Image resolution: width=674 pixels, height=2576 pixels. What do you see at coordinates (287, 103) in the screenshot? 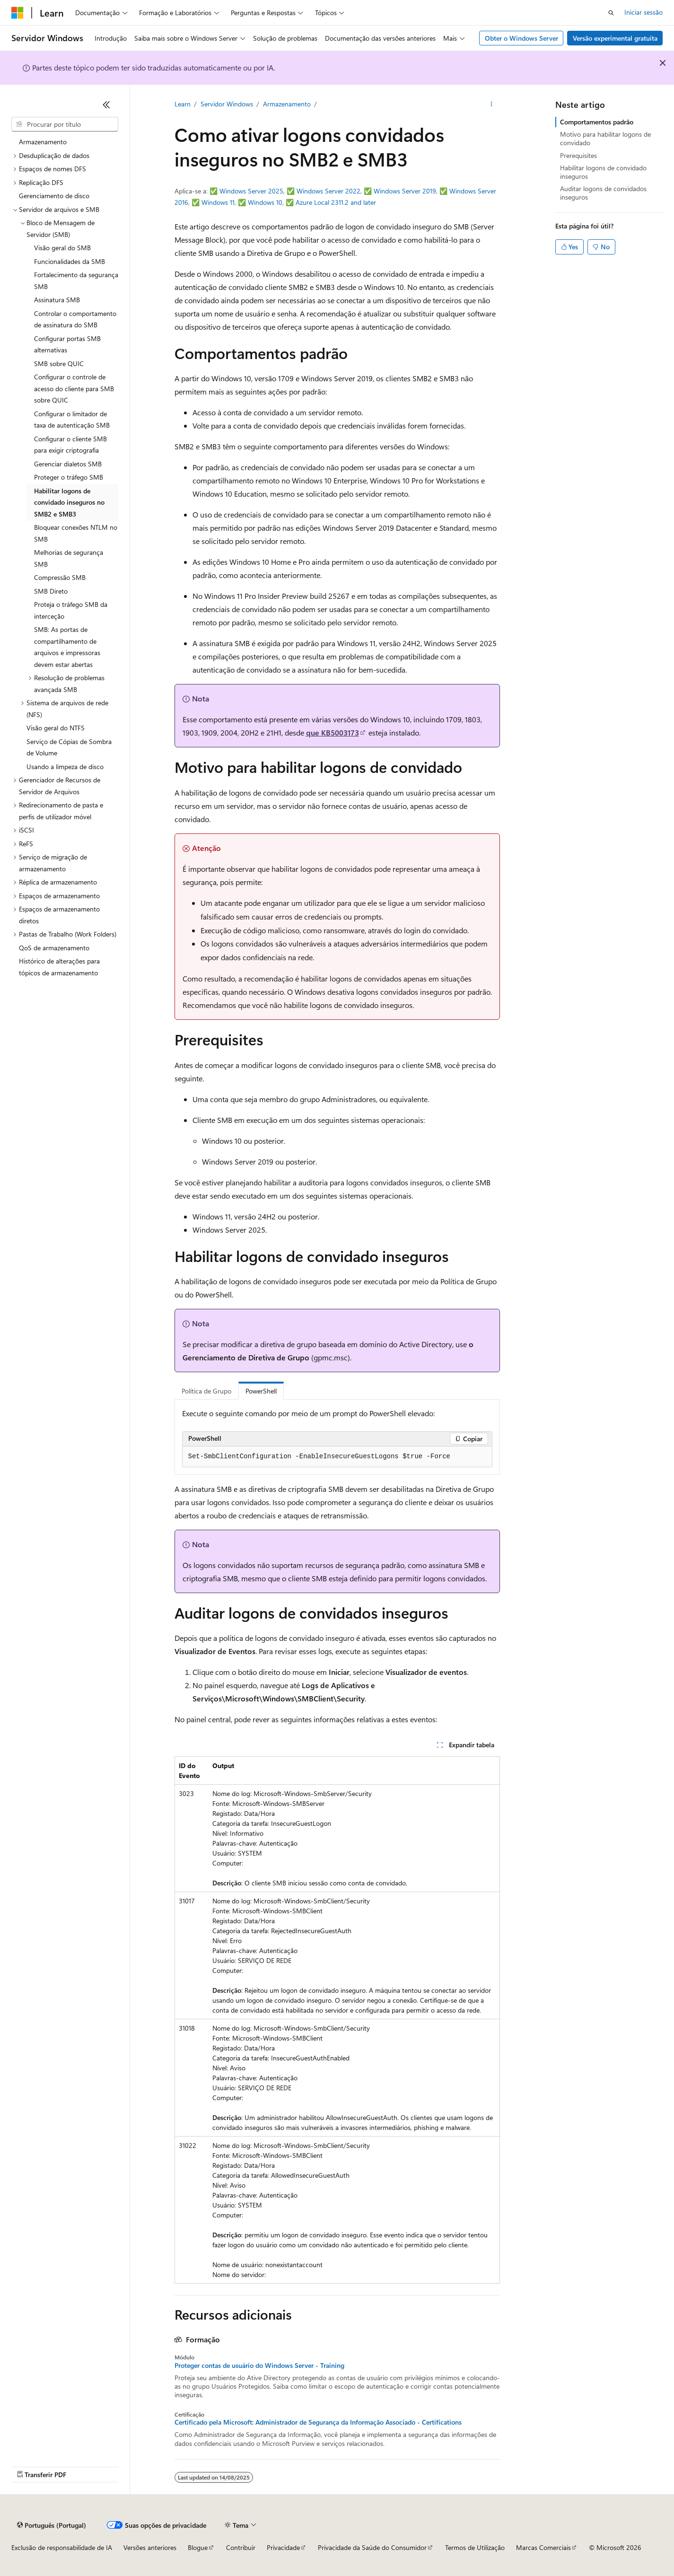
I see `Armazenamento` at bounding box center [287, 103].